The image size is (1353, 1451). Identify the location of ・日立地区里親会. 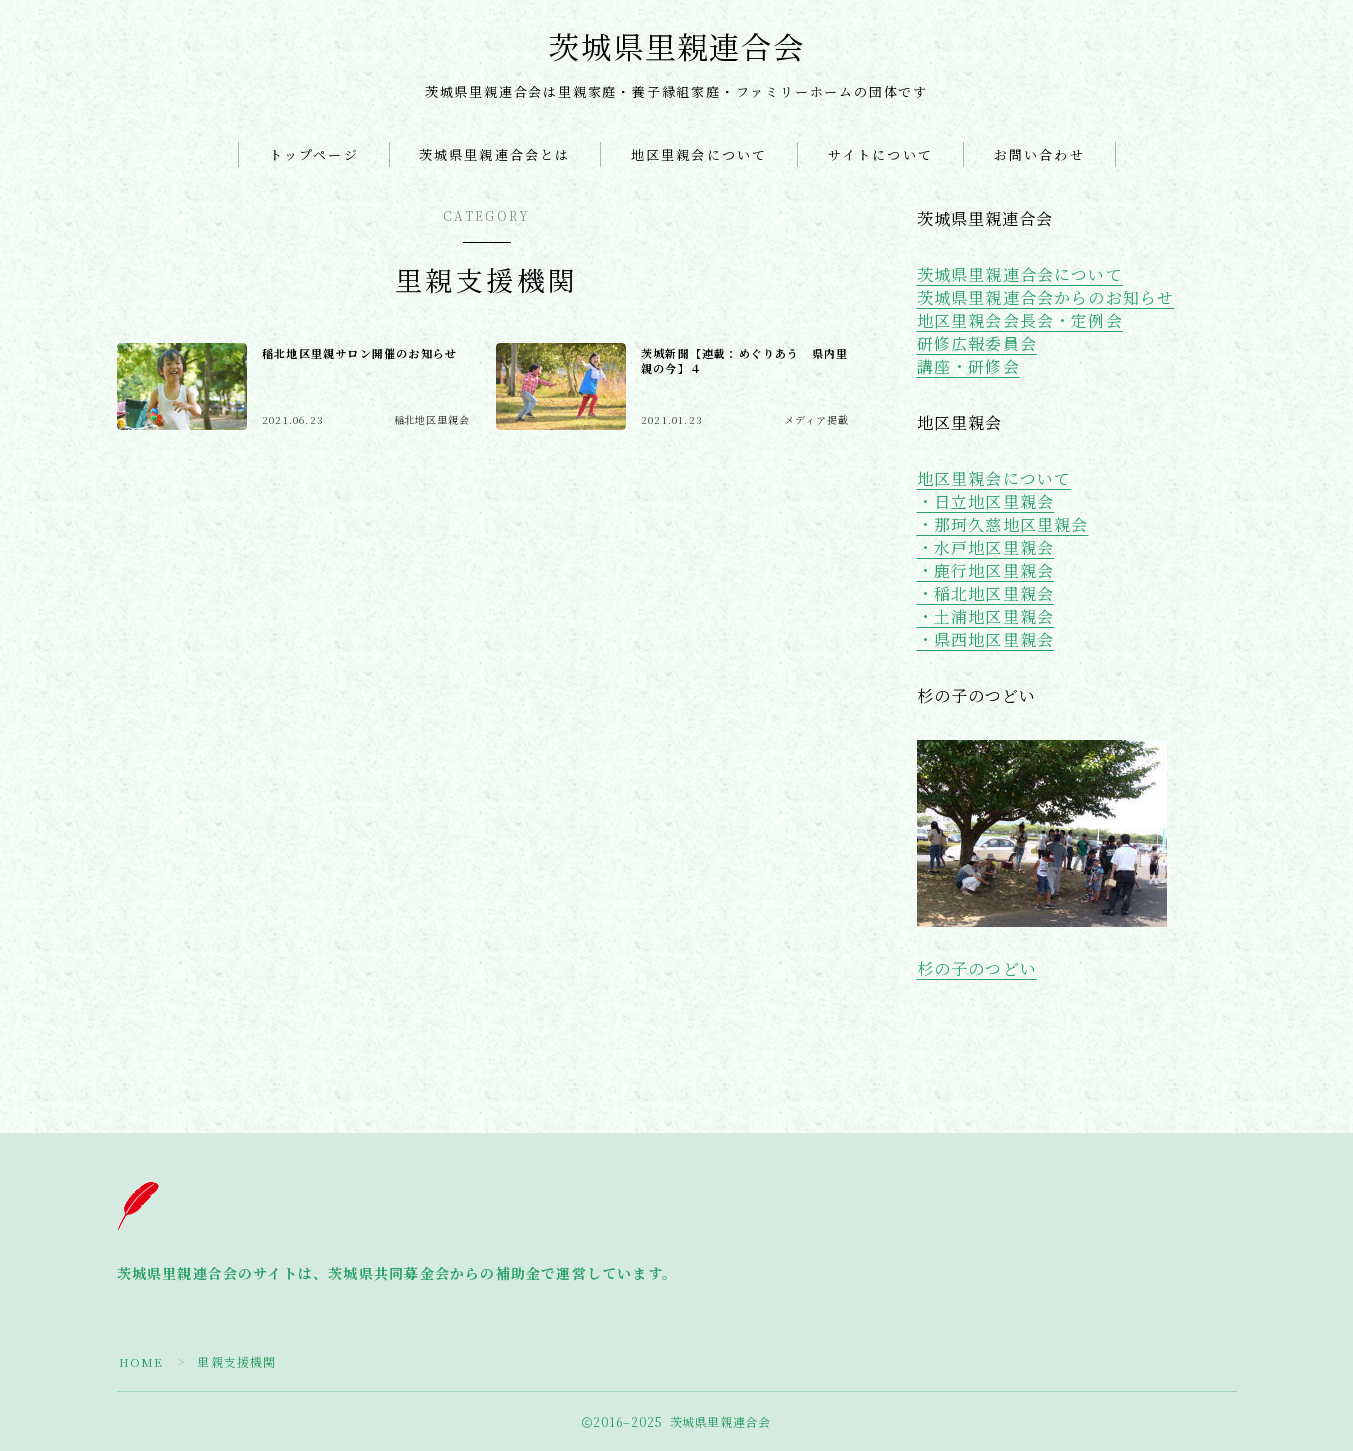
(986, 501).